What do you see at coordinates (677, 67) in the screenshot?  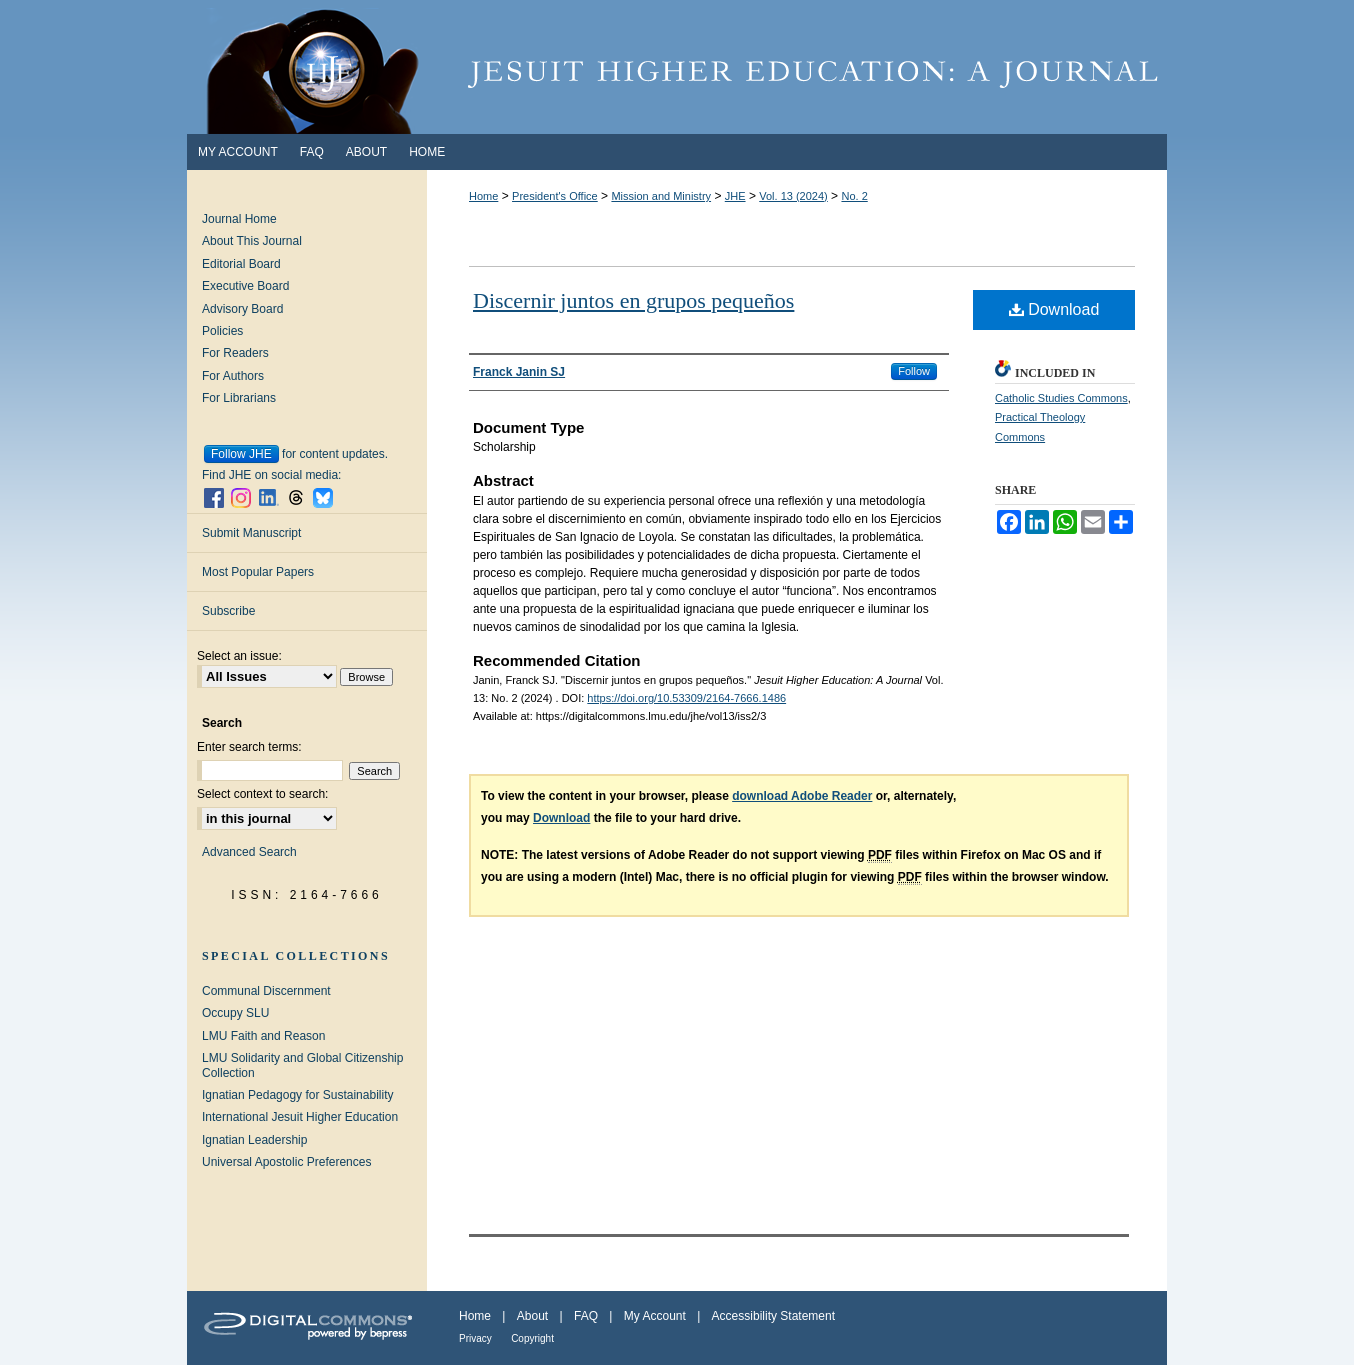 I see `Jesuit Higher Education: A Journal` at bounding box center [677, 67].